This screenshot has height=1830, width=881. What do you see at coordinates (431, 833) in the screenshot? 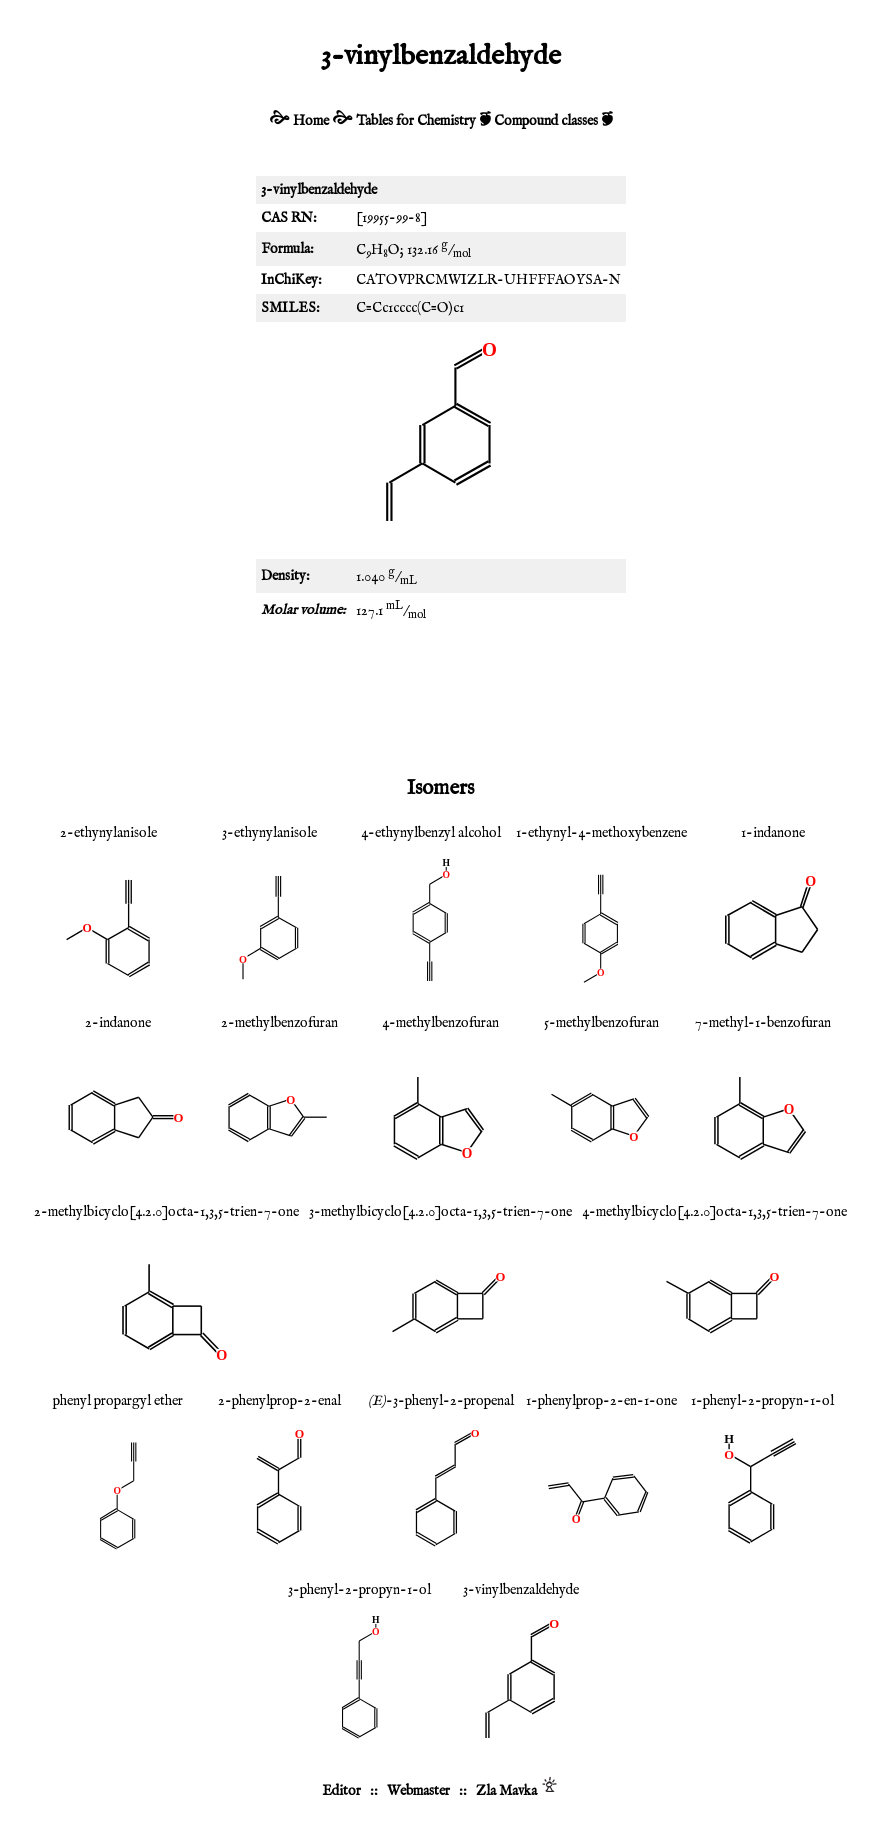
I see `4-ethynylbenzyl alcohol` at bounding box center [431, 833].